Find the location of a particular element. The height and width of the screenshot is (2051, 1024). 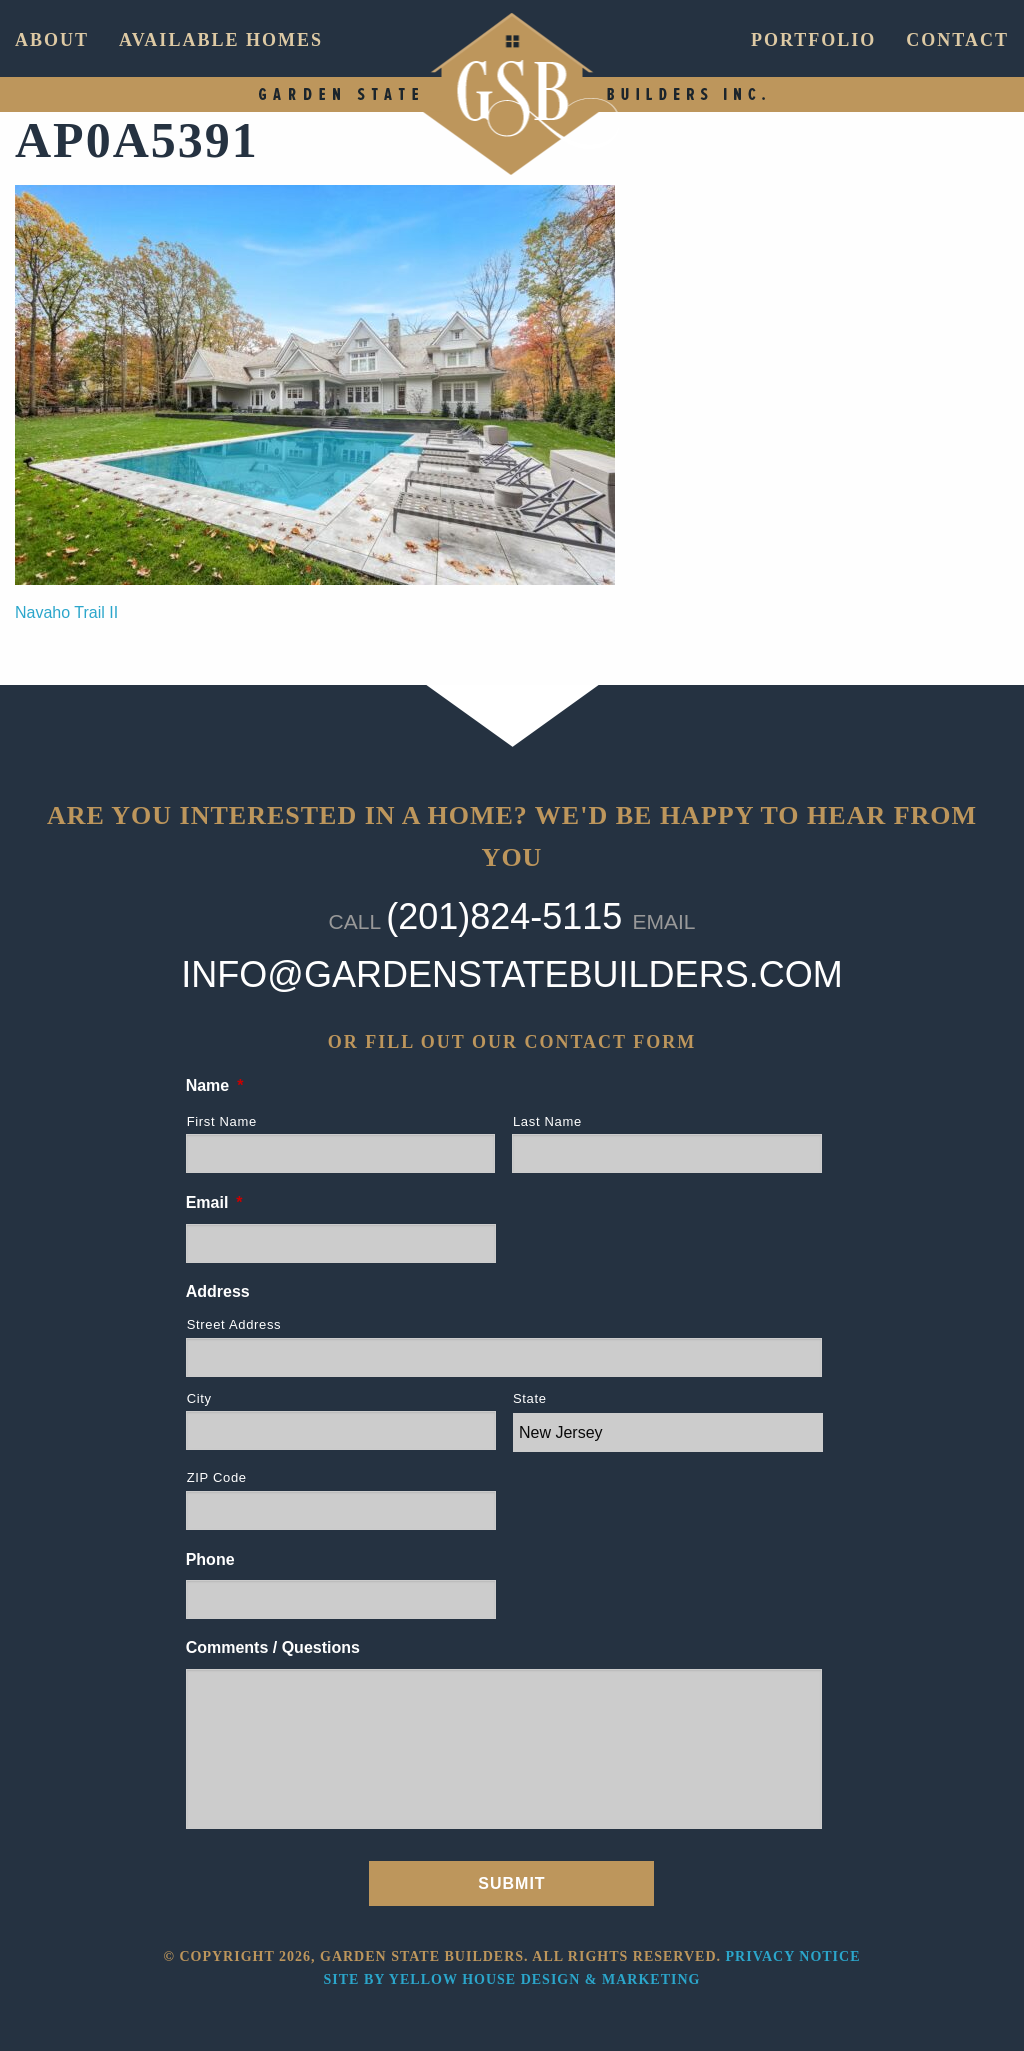

Portfolio is located at coordinates (813, 40).